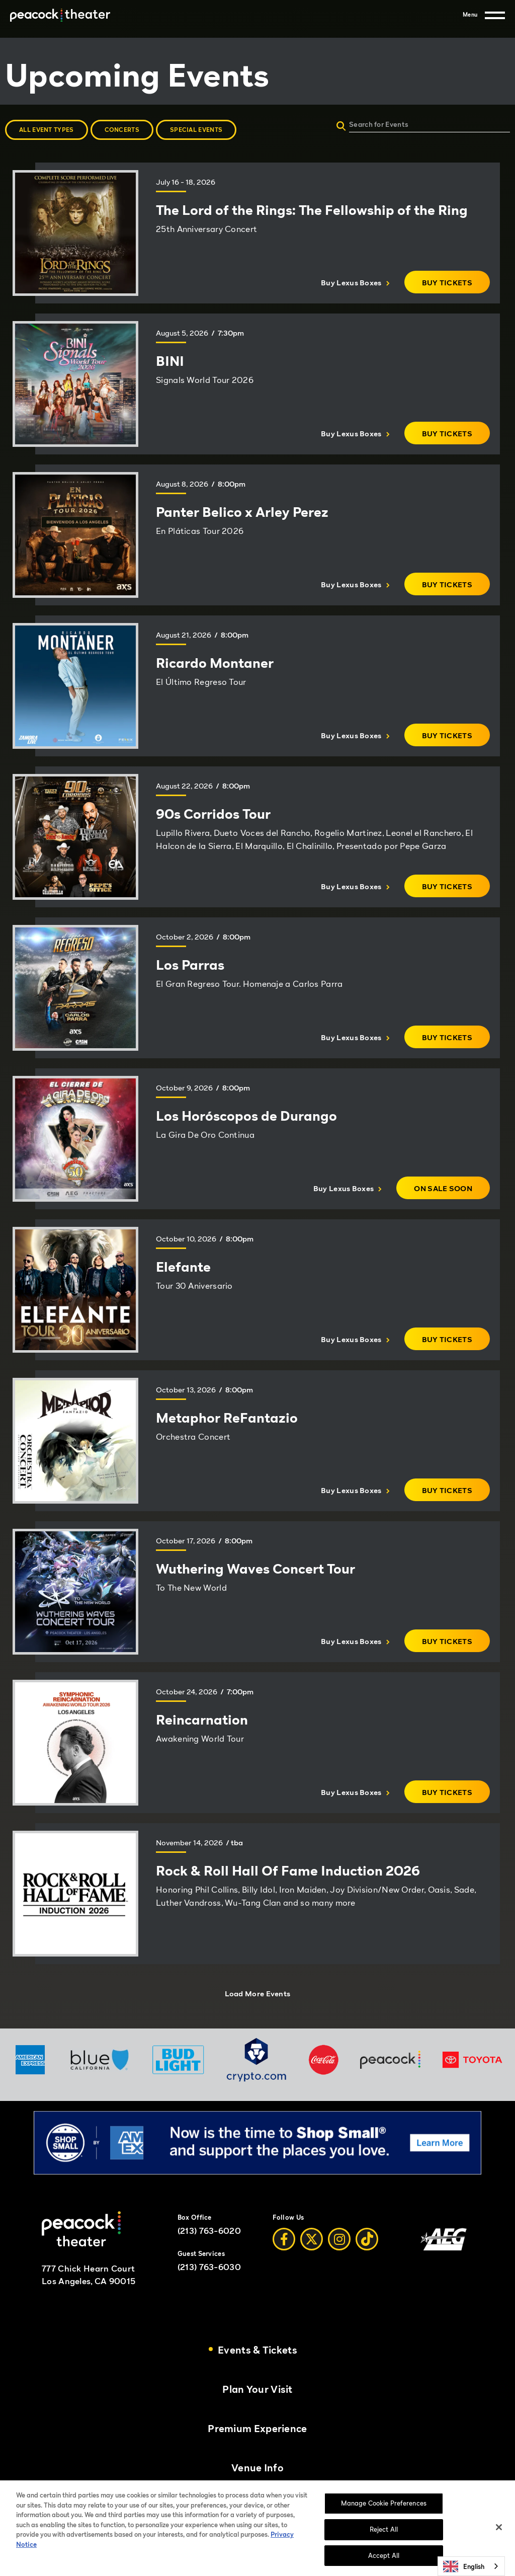  What do you see at coordinates (452, 1191) in the screenshot?
I see `On Sale Soon` at bounding box center [452, 1191].